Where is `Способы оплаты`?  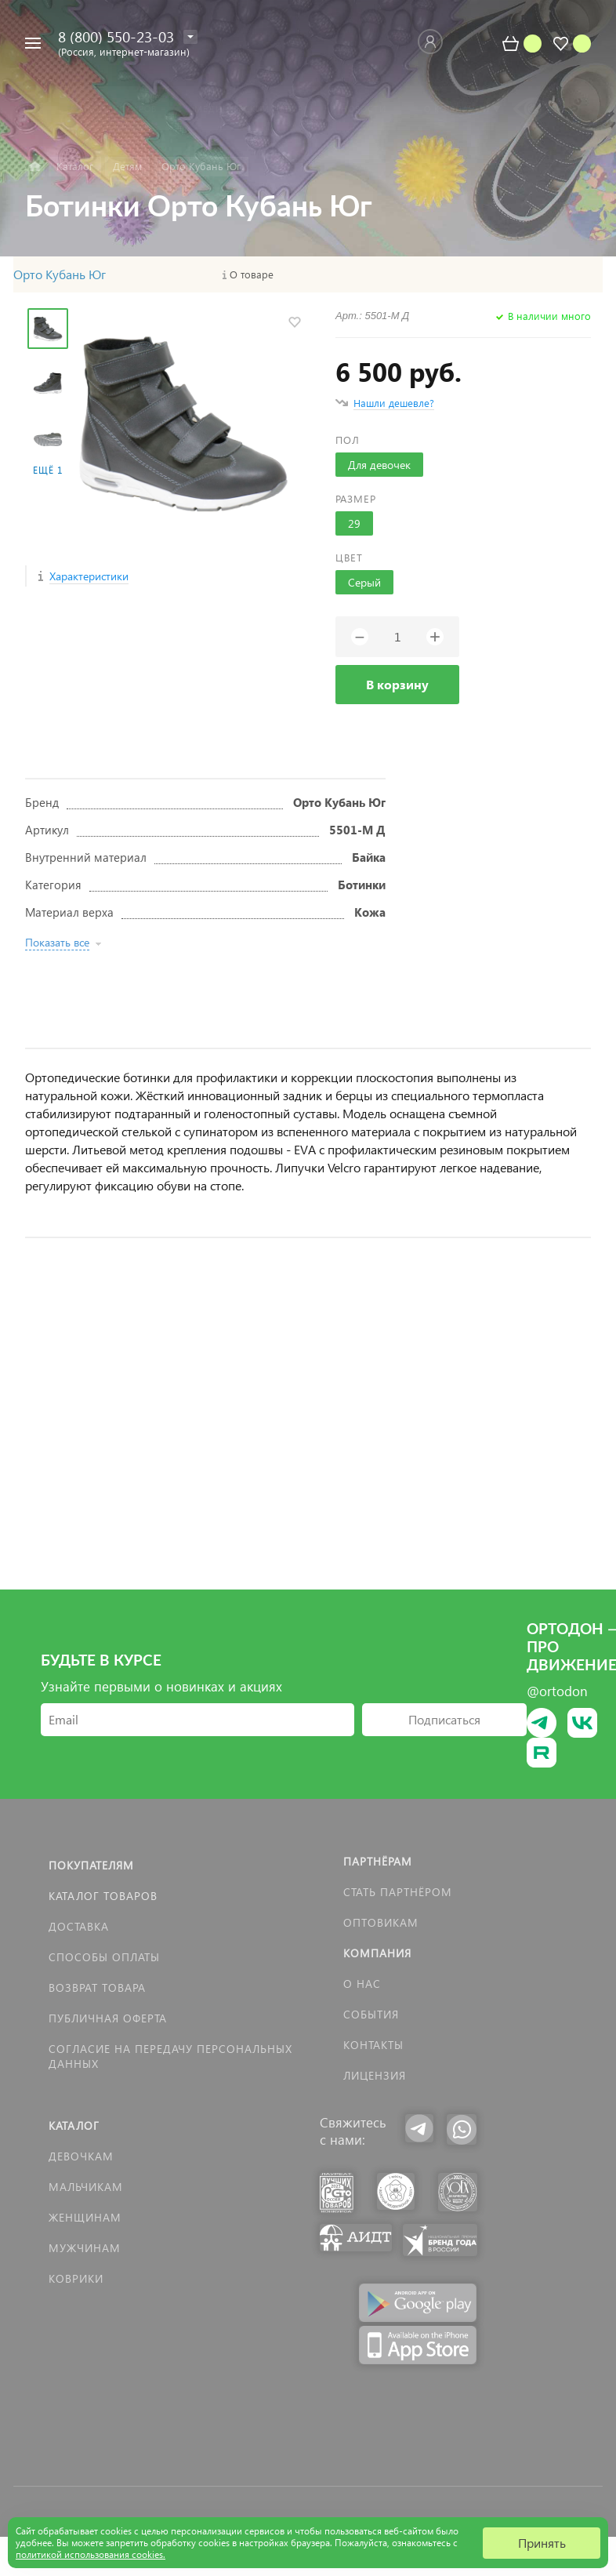 Способы оплаты is located at coordinates (104, 1956).